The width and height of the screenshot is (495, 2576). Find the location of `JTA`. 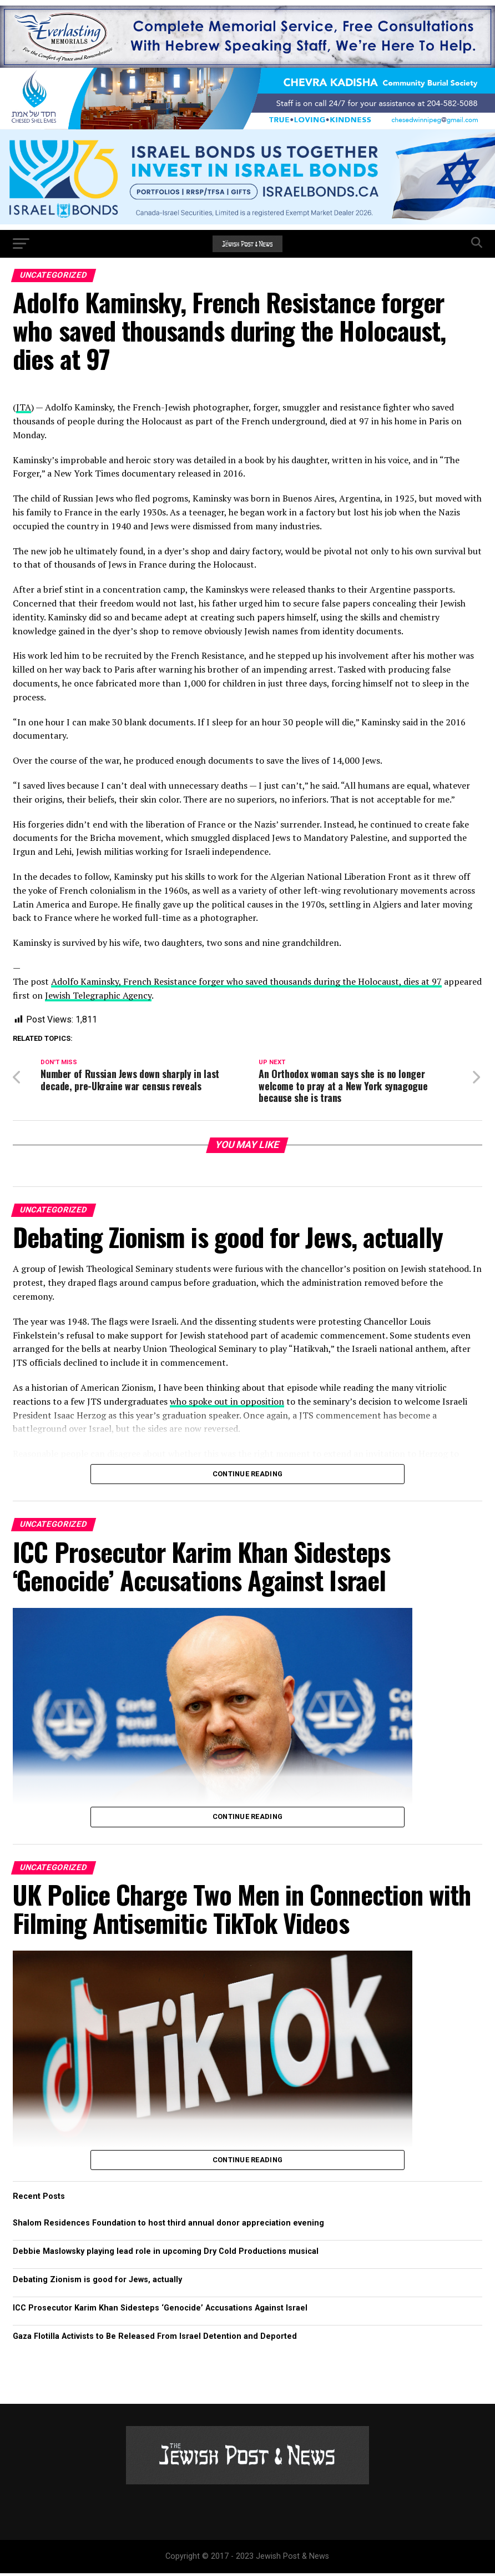

JTA is located at coordinates (23, 407).